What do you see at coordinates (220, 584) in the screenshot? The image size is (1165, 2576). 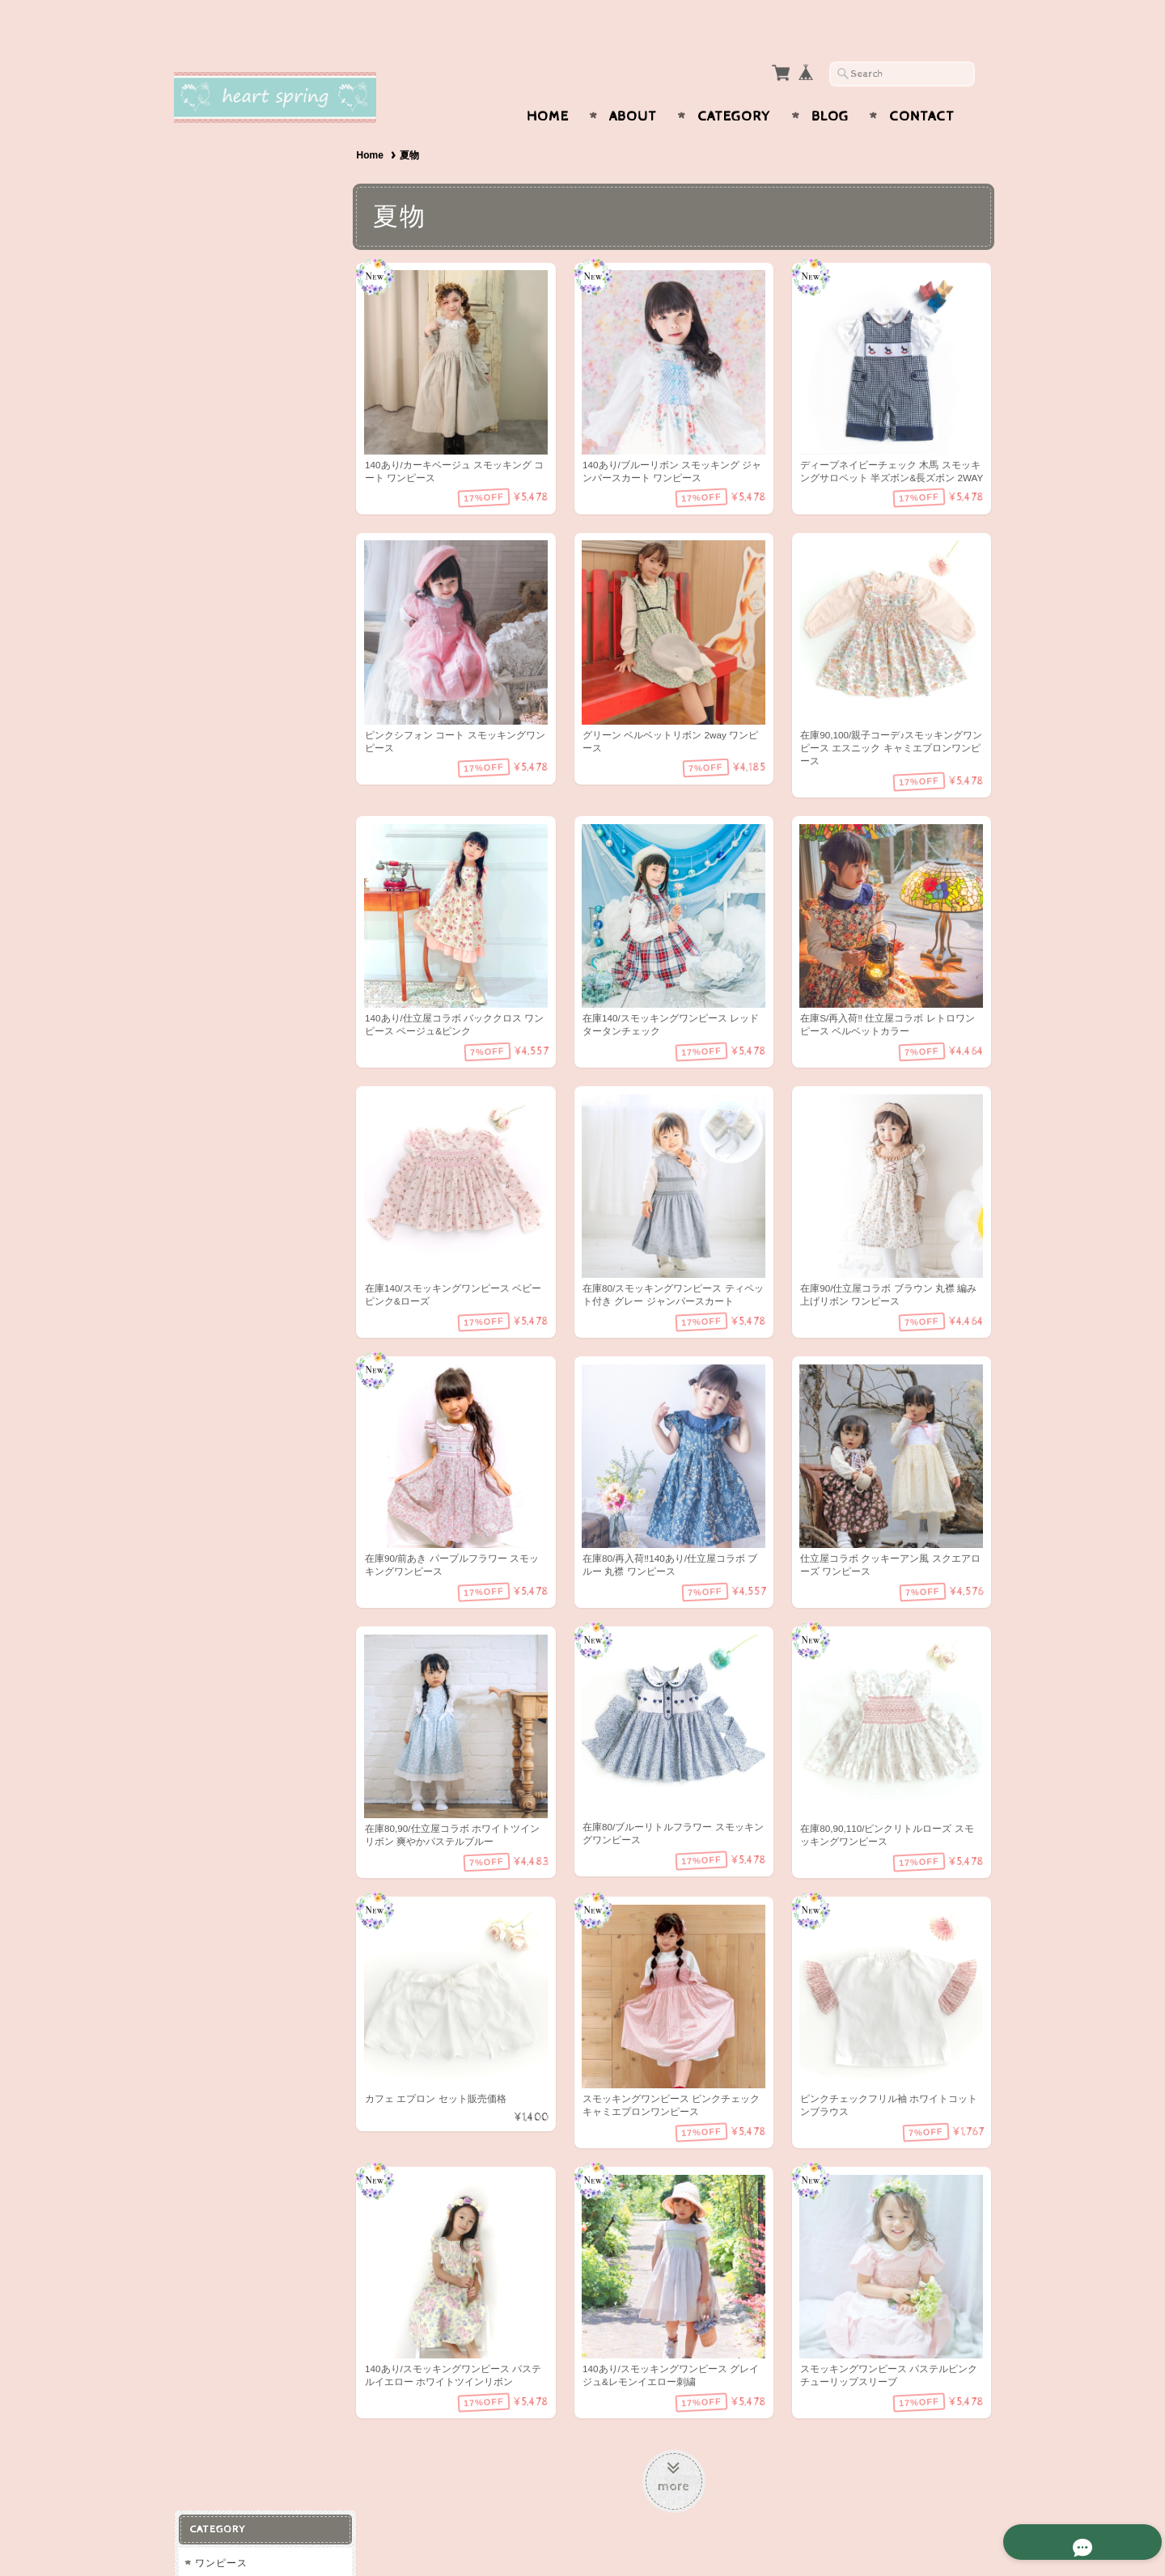 I see `ラッピング` at bounding box center [220, 584].